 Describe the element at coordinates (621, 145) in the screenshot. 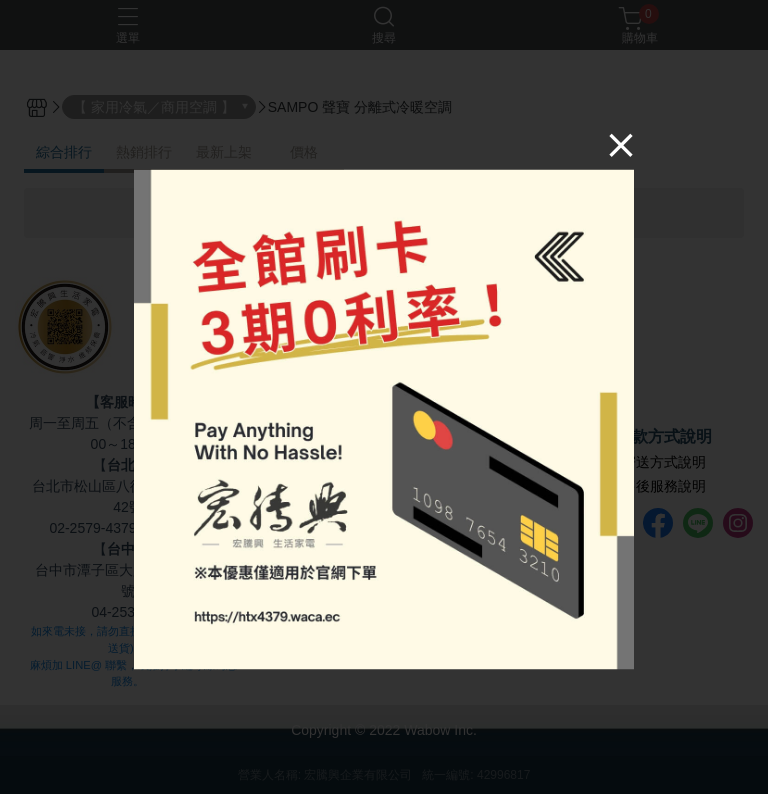

I see `[Close]` at that location.